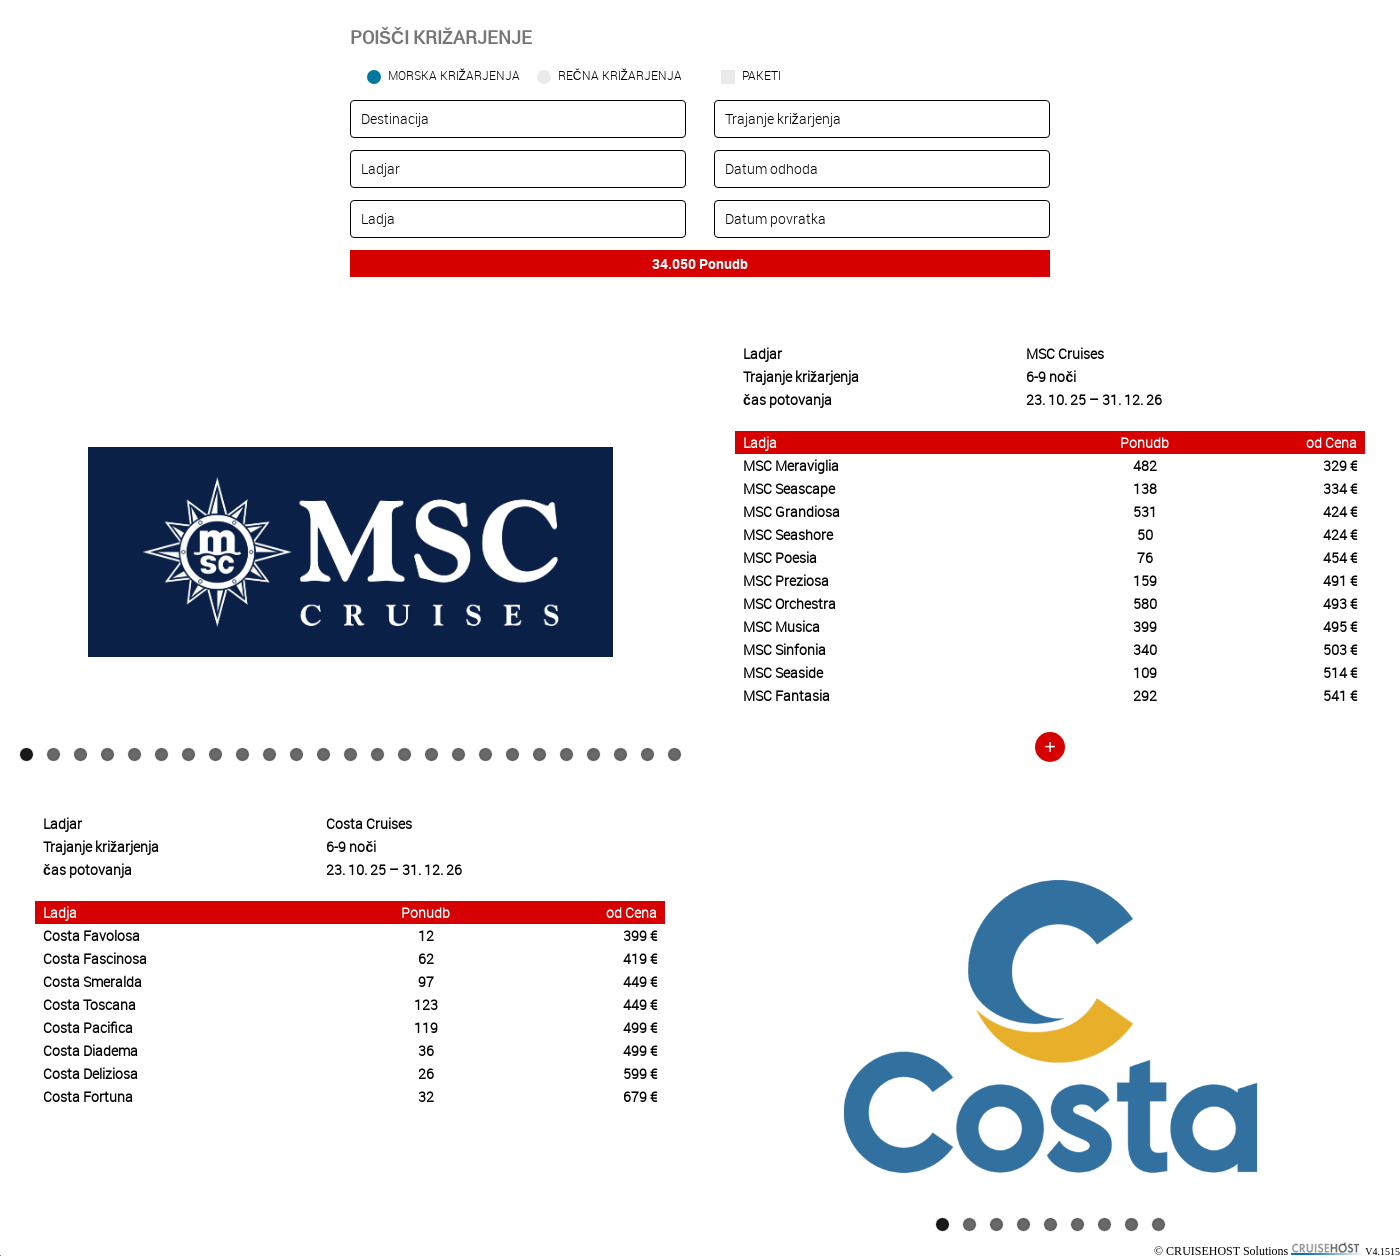  Describe the element at coordinates (426, 958) in the screenshot. I see `62` at that location.